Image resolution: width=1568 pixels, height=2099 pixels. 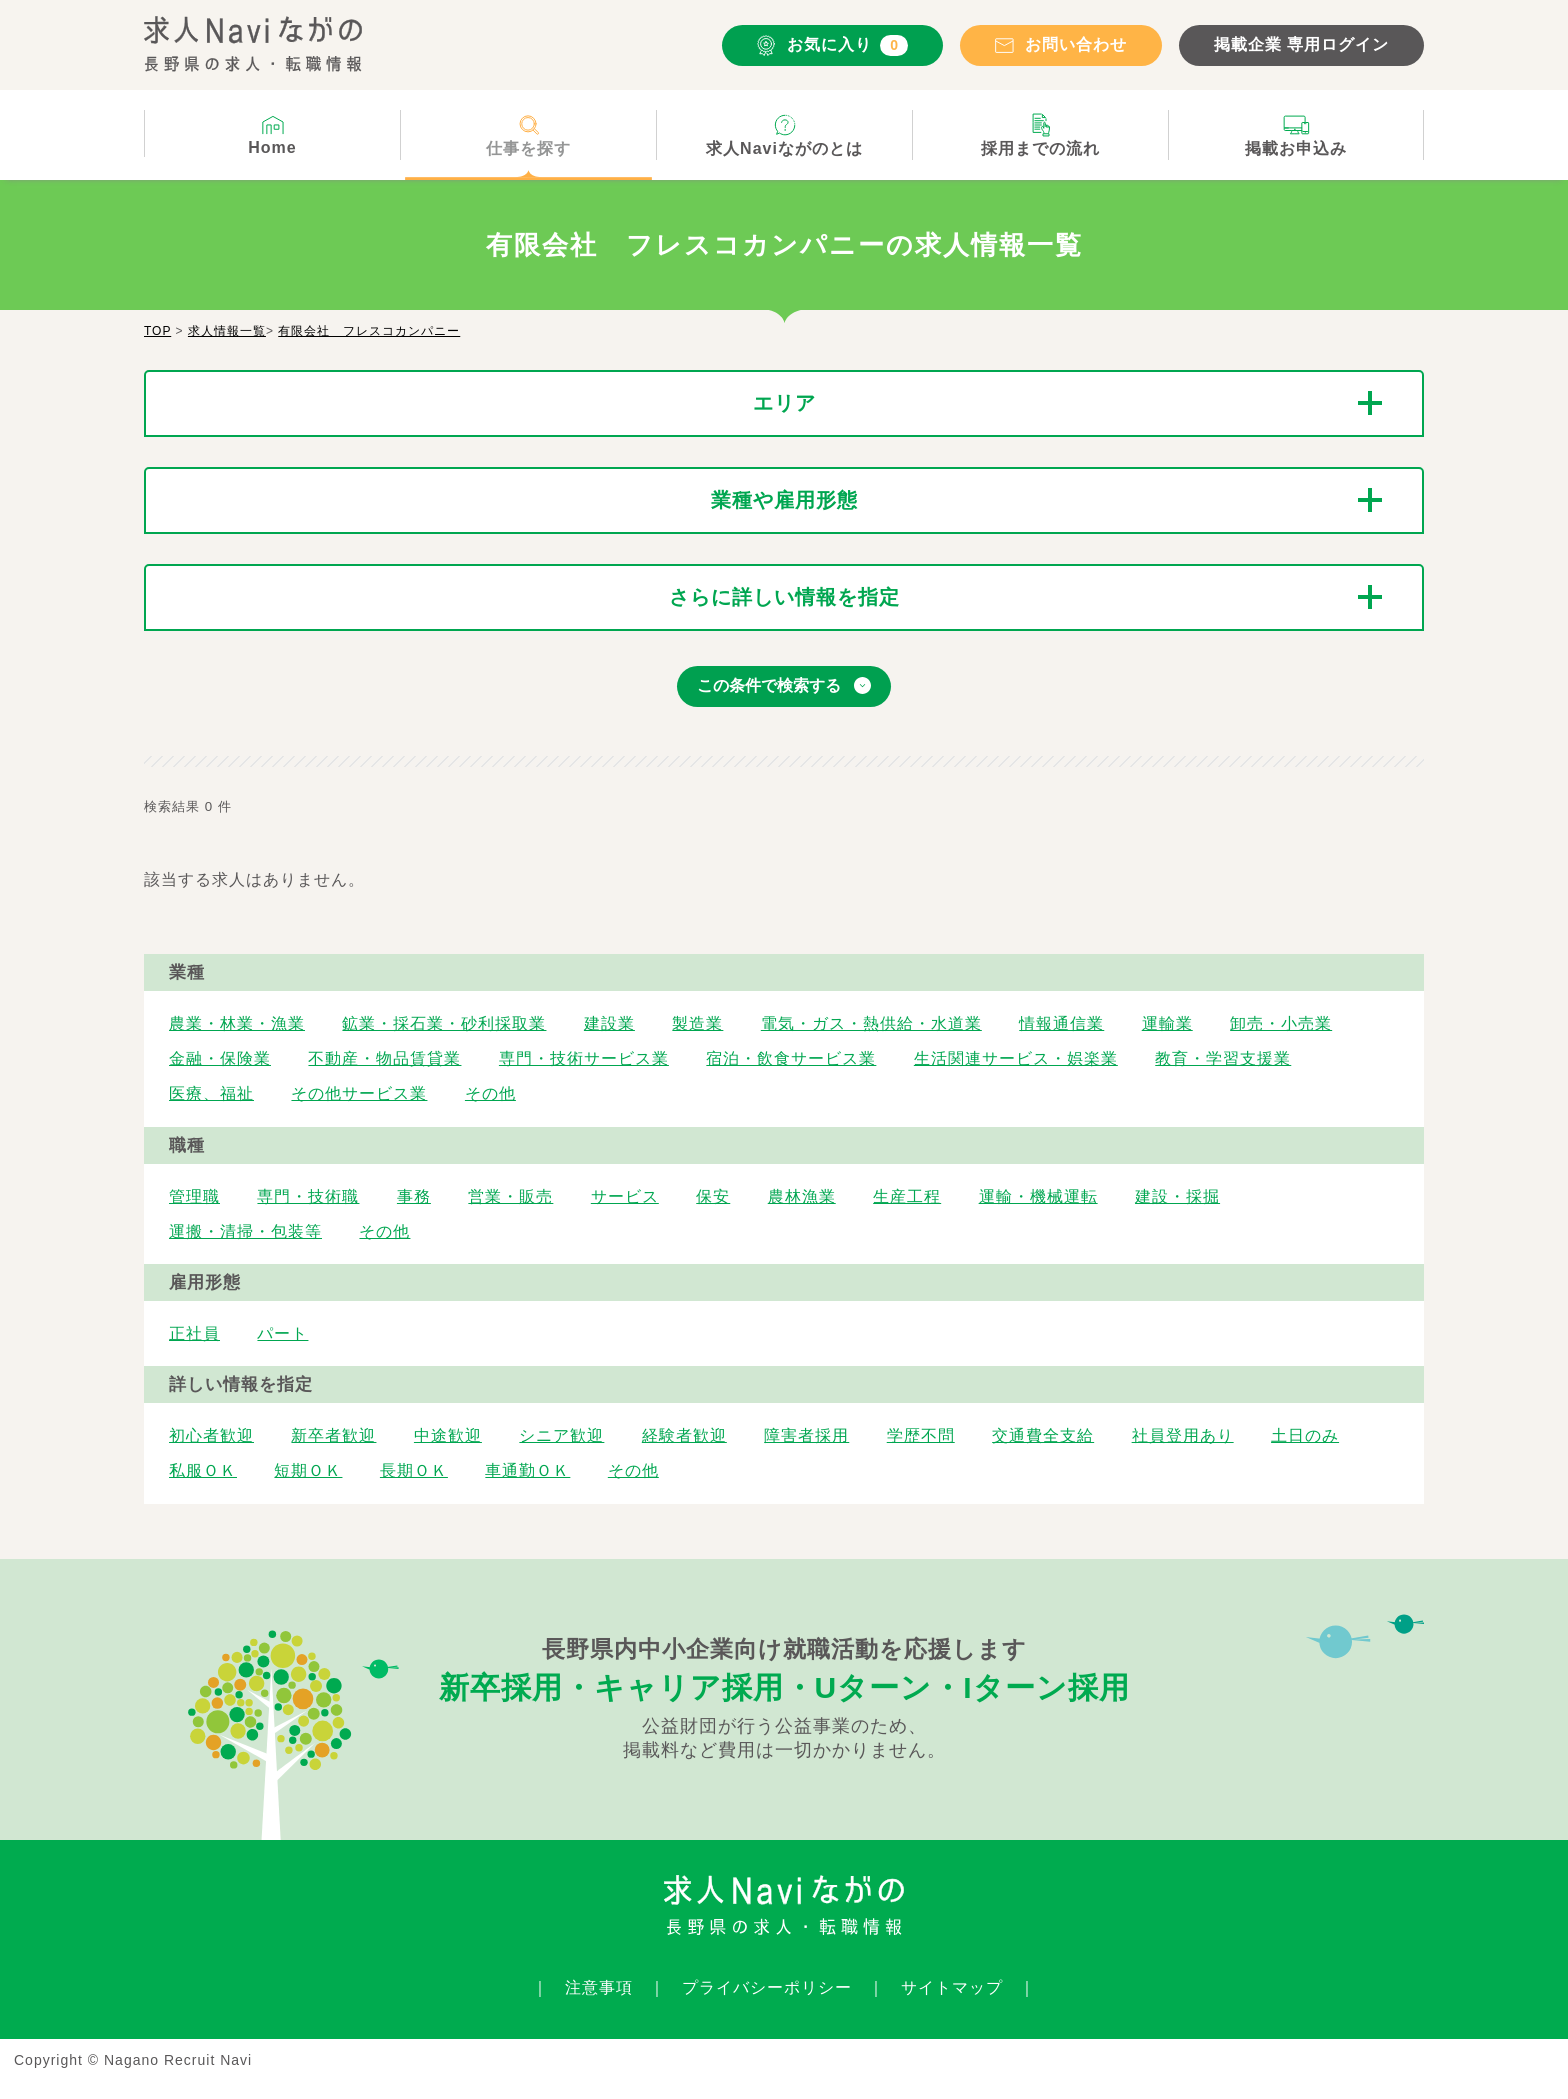 I want to click on 農林漁業, so click(x=802, y=1196).